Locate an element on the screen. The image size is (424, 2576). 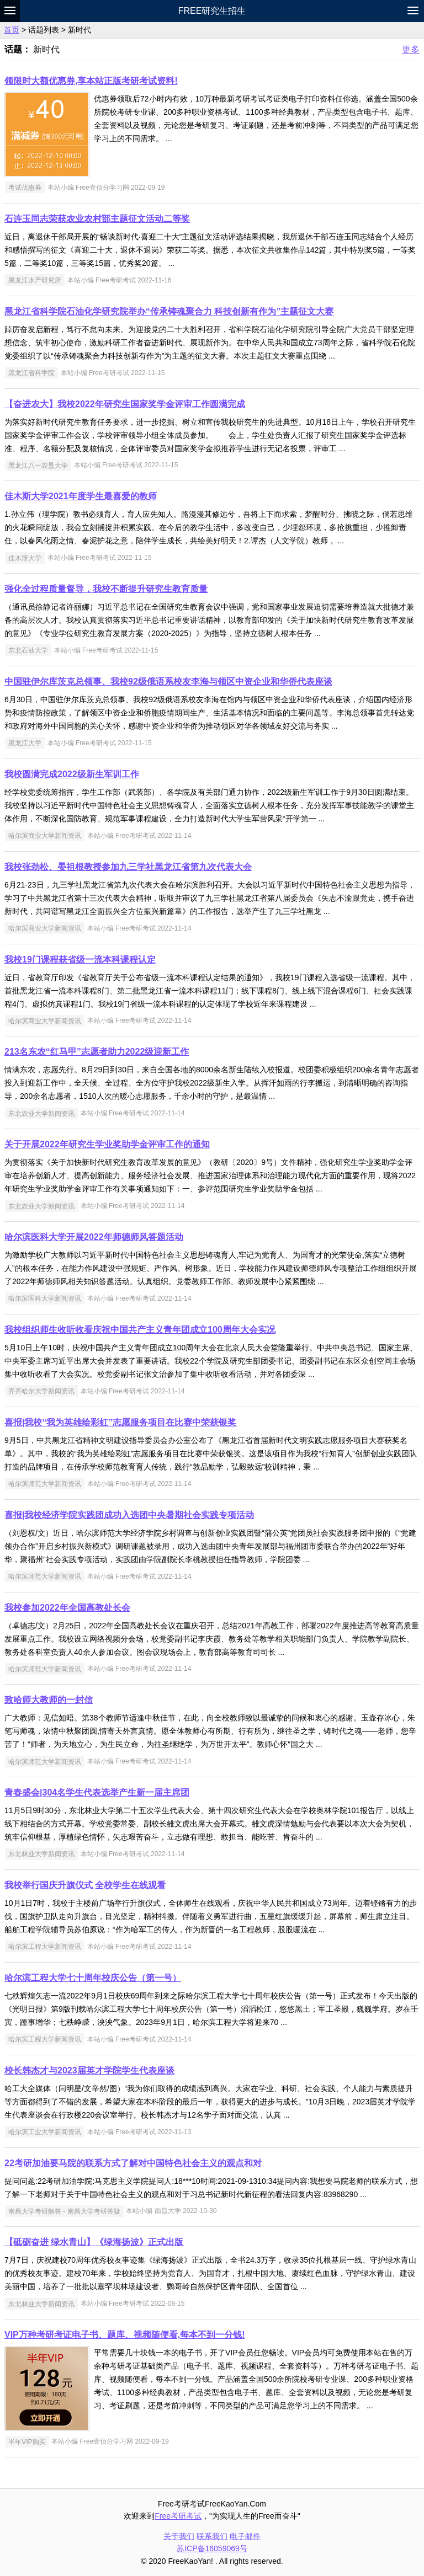
哈尔滨医科大学新闻资讯 is located at coordinates (44, 1298).